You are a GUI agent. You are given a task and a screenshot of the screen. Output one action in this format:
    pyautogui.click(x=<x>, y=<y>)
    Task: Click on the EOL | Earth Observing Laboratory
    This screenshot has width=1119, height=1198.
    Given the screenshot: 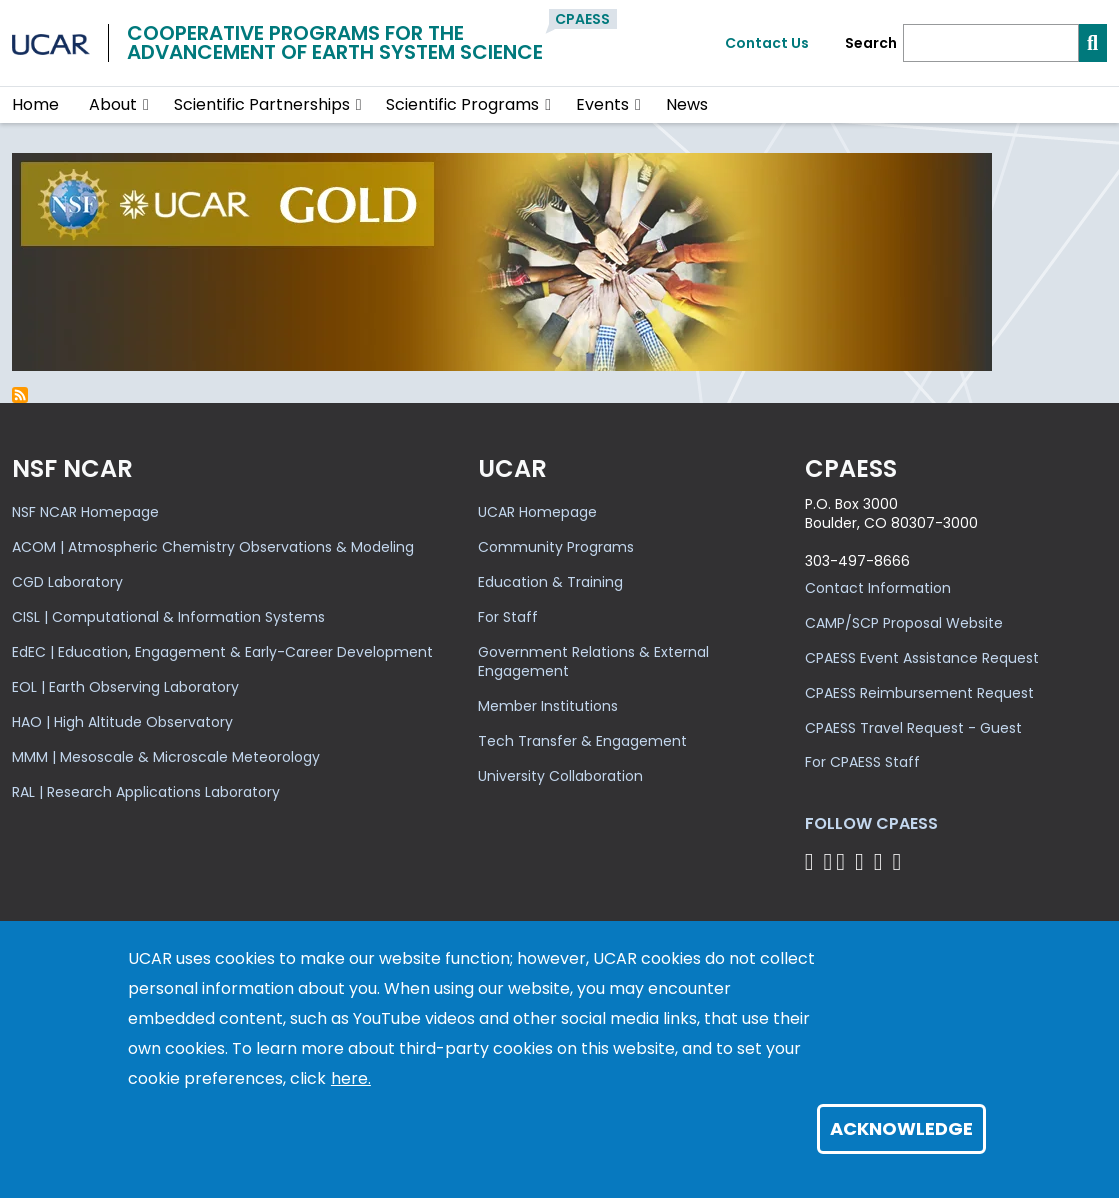 What is the action you would take?
    pyautogui.click(x=125, y=687)
    